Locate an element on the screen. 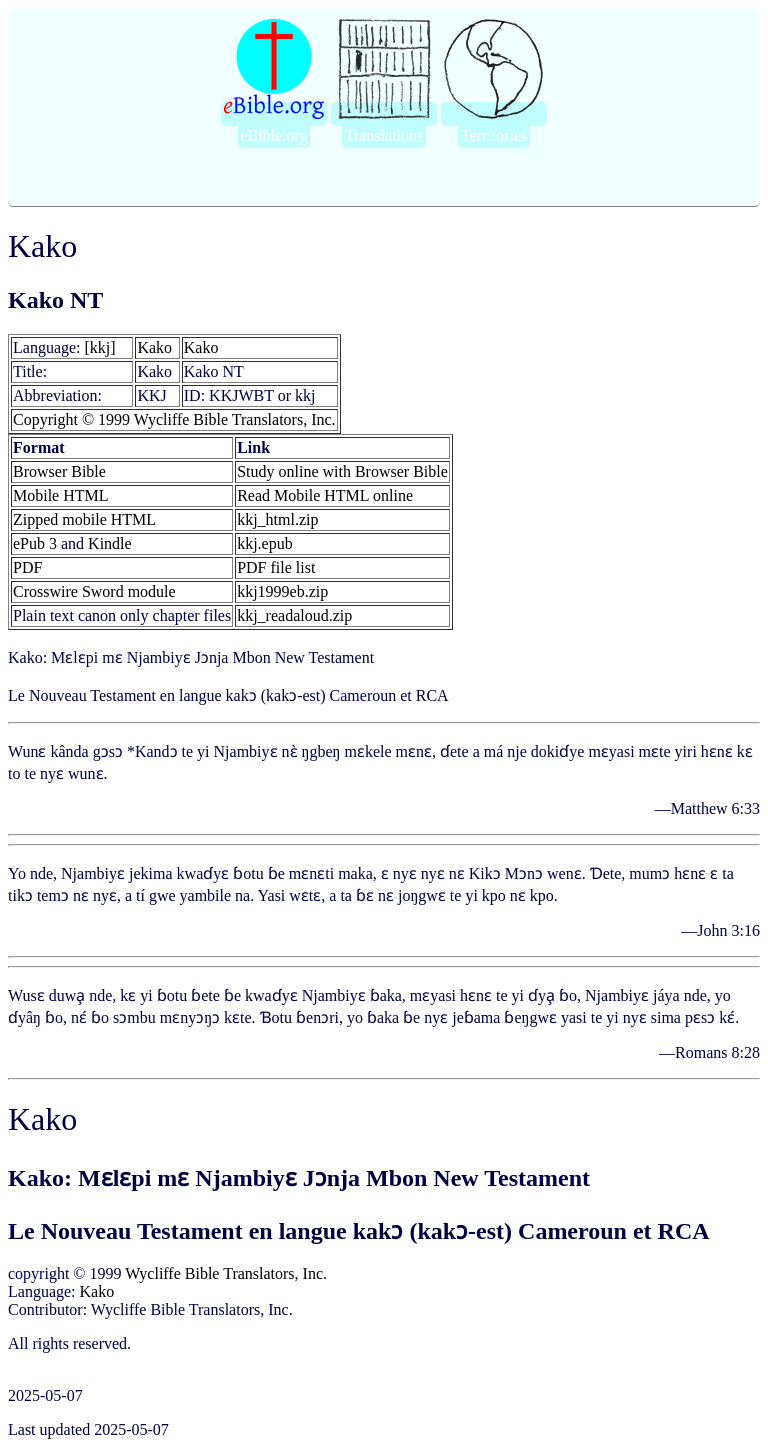 Image resolution: width=768 pixels, height=1455 pixels. Read Mobile HTML online is located at coordinates (325, 495).